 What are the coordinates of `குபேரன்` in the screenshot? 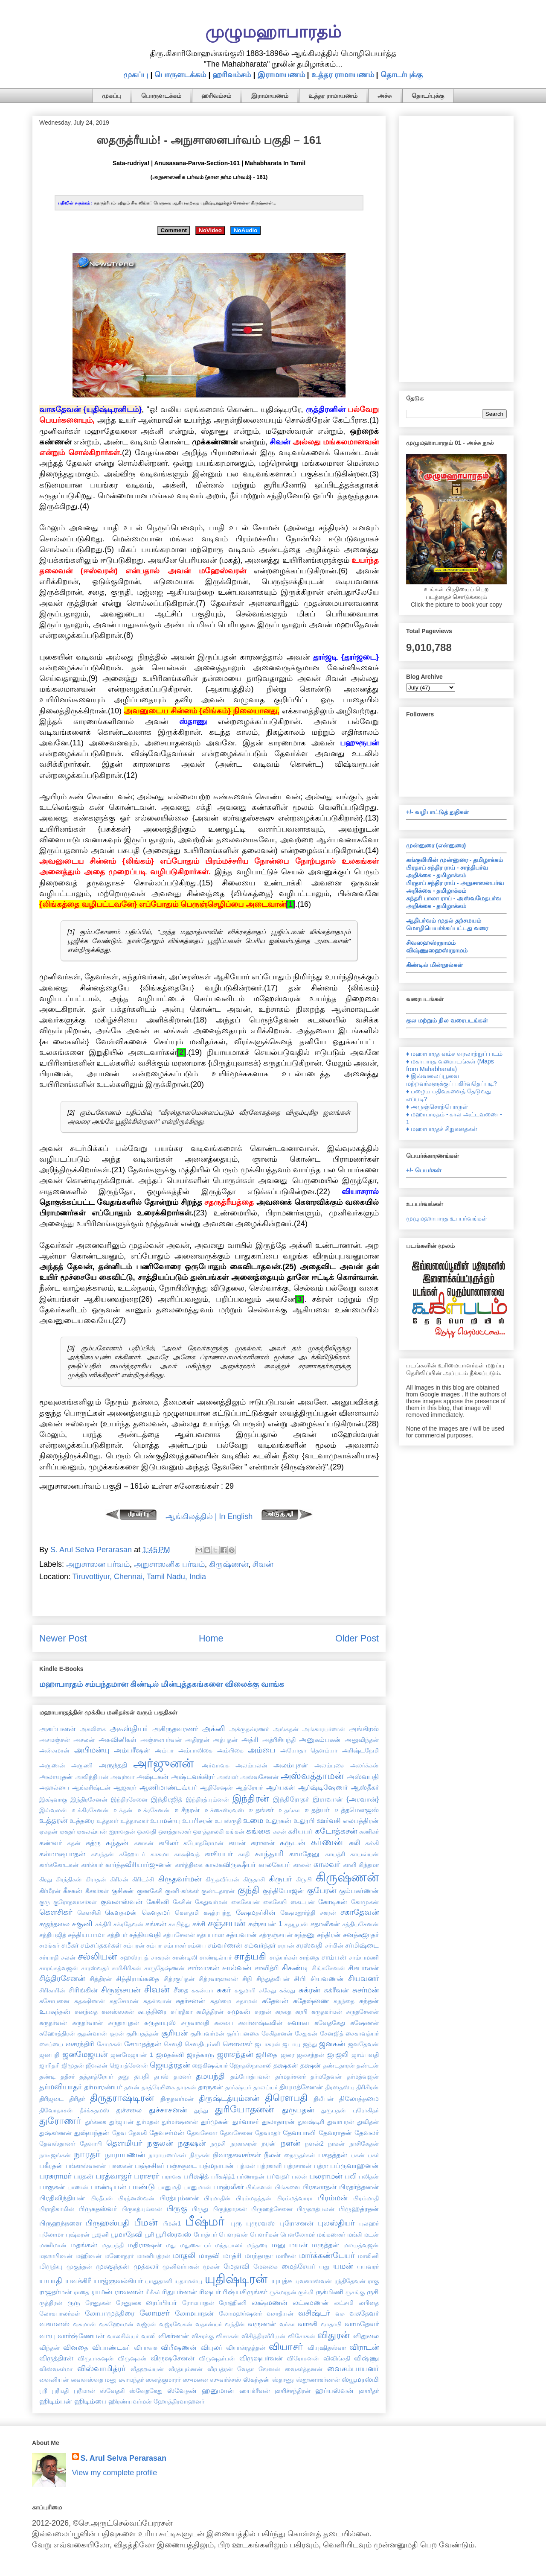 It's located at (321, 1890).